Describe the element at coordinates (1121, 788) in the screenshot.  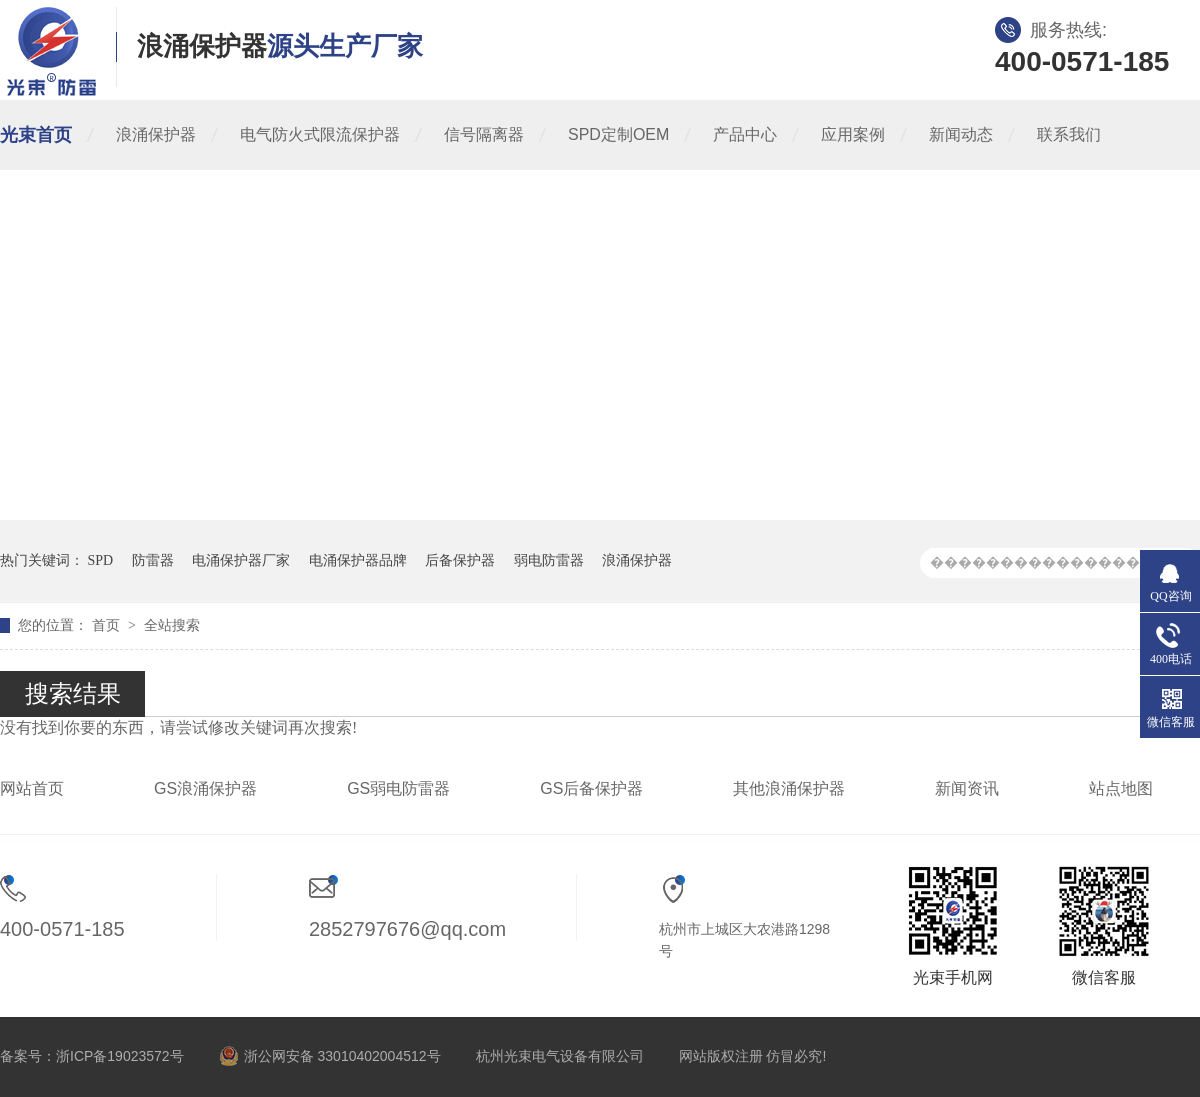
I see `站点地图` at that location.